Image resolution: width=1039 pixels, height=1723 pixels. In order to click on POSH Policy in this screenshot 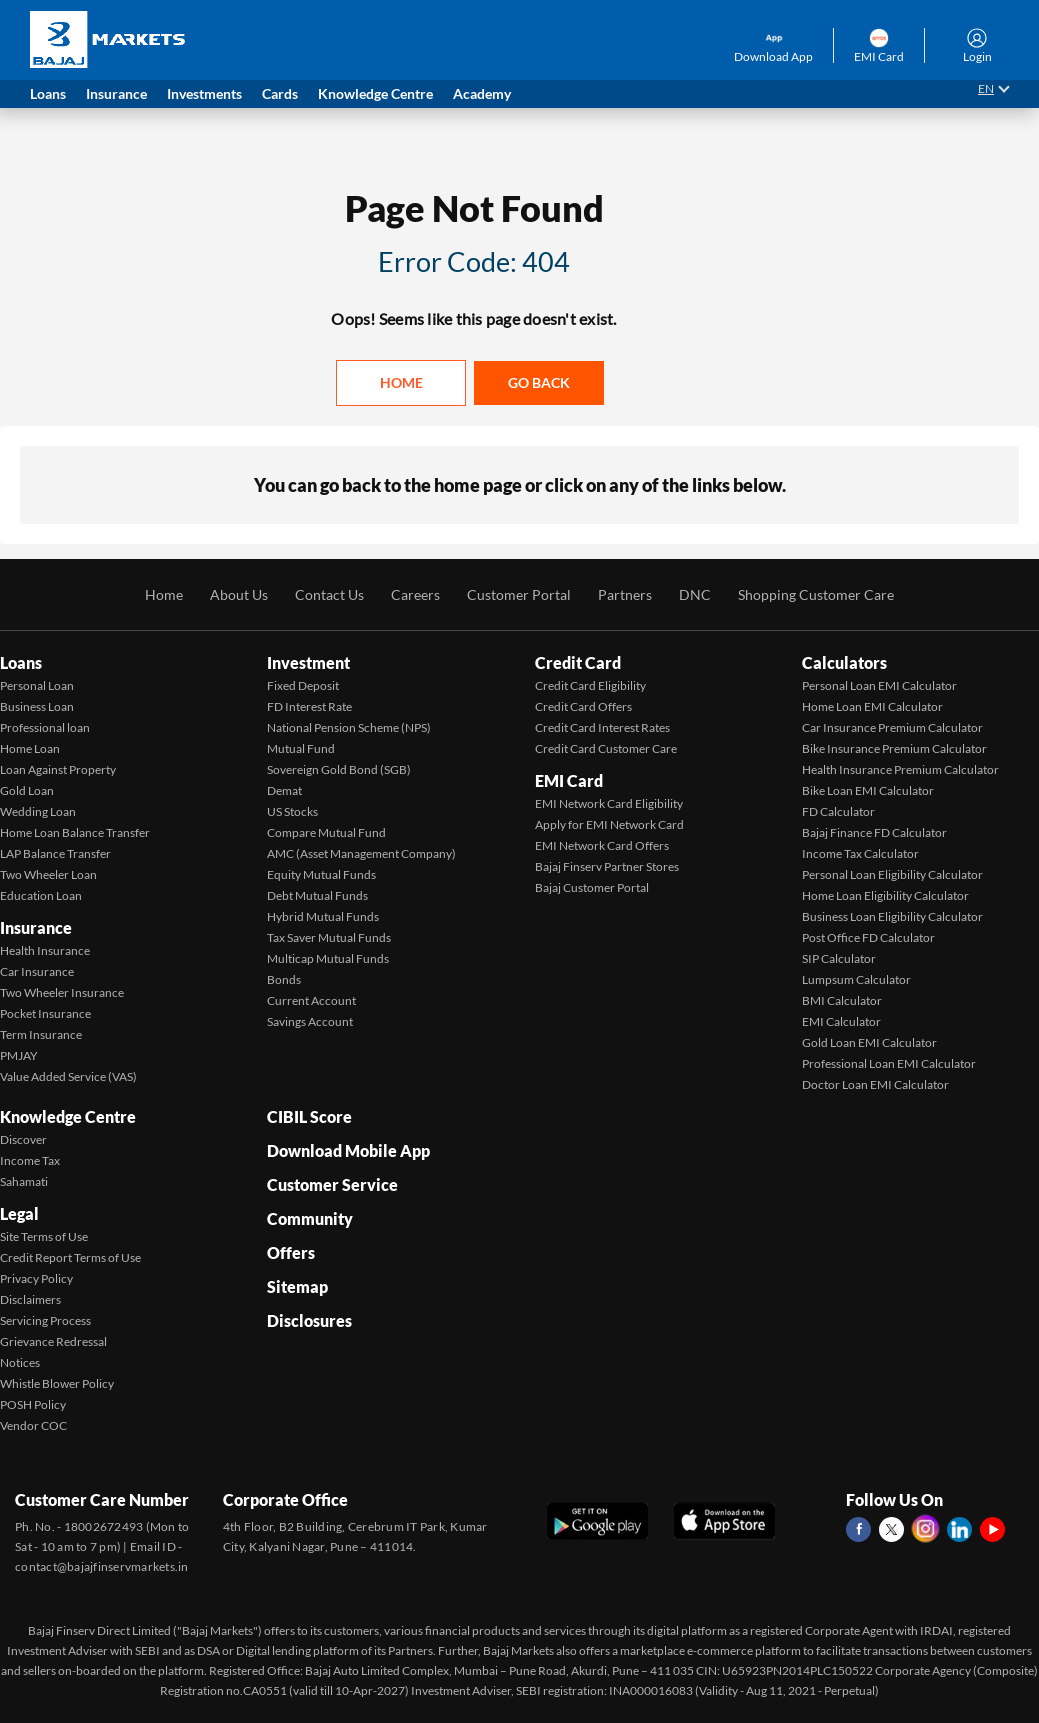, I will do `click(33, 1404)`.